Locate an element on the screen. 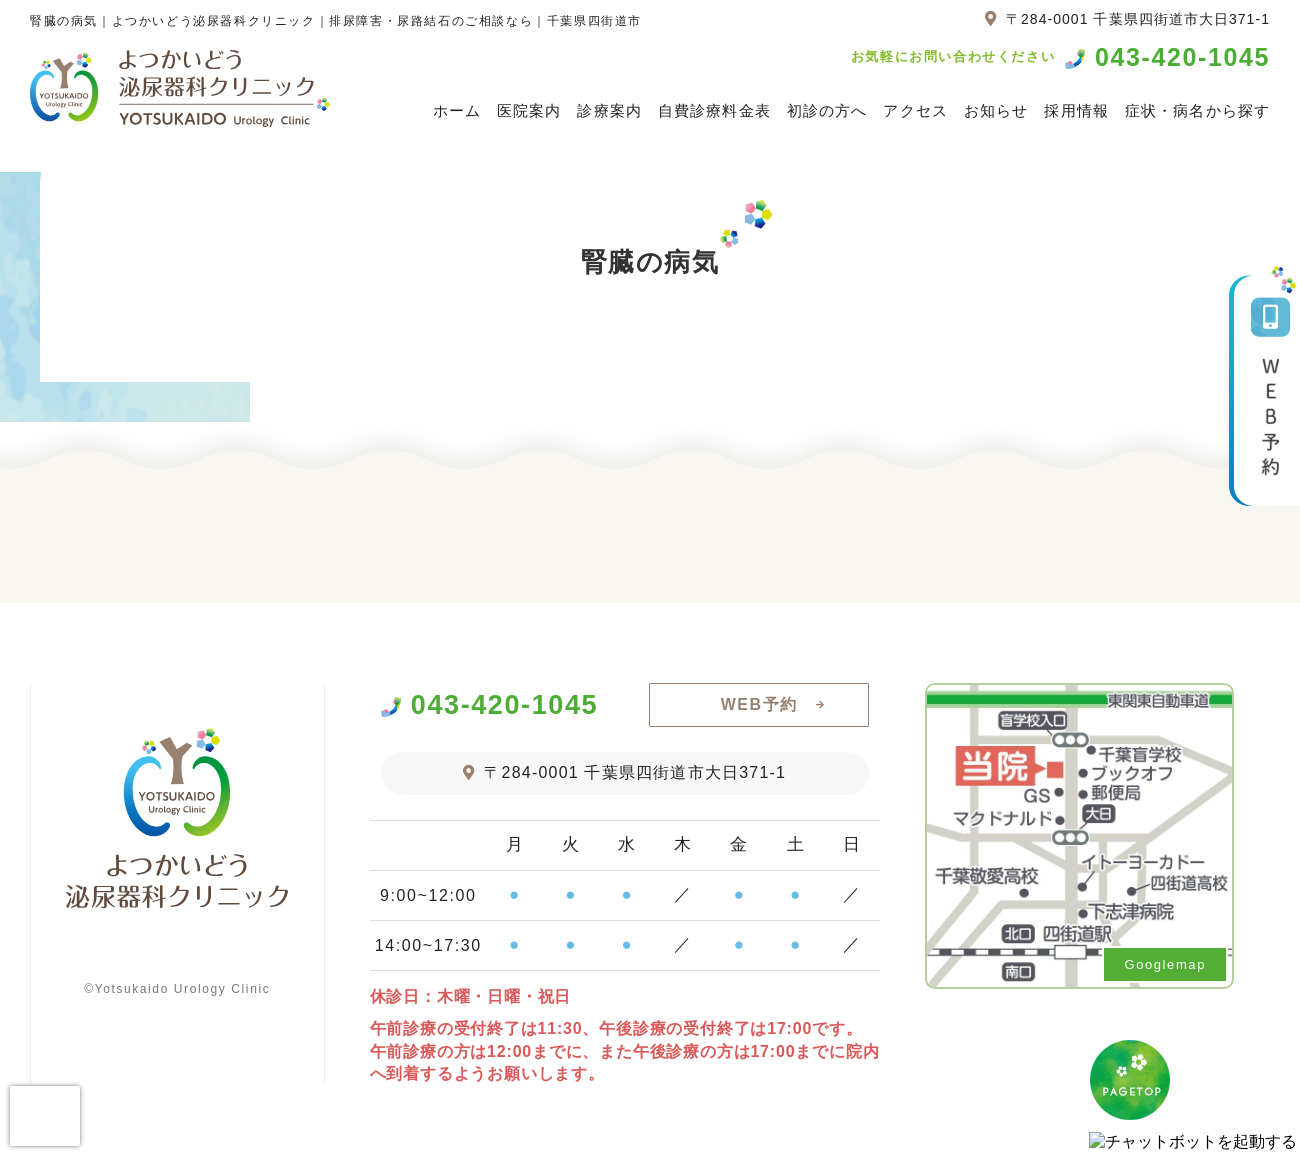 The height and width of the screenshot is (1160, 1300). 初診の方へ is located at coordinates (827, 110).